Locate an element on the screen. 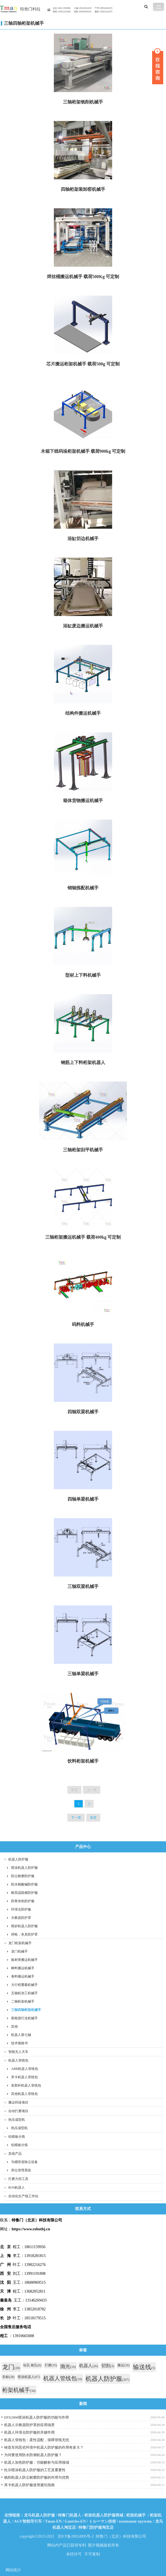 This screenshot has width=166, height=2576. 焊枪，夹具防护罩 is located at coordinates (24, 1934).